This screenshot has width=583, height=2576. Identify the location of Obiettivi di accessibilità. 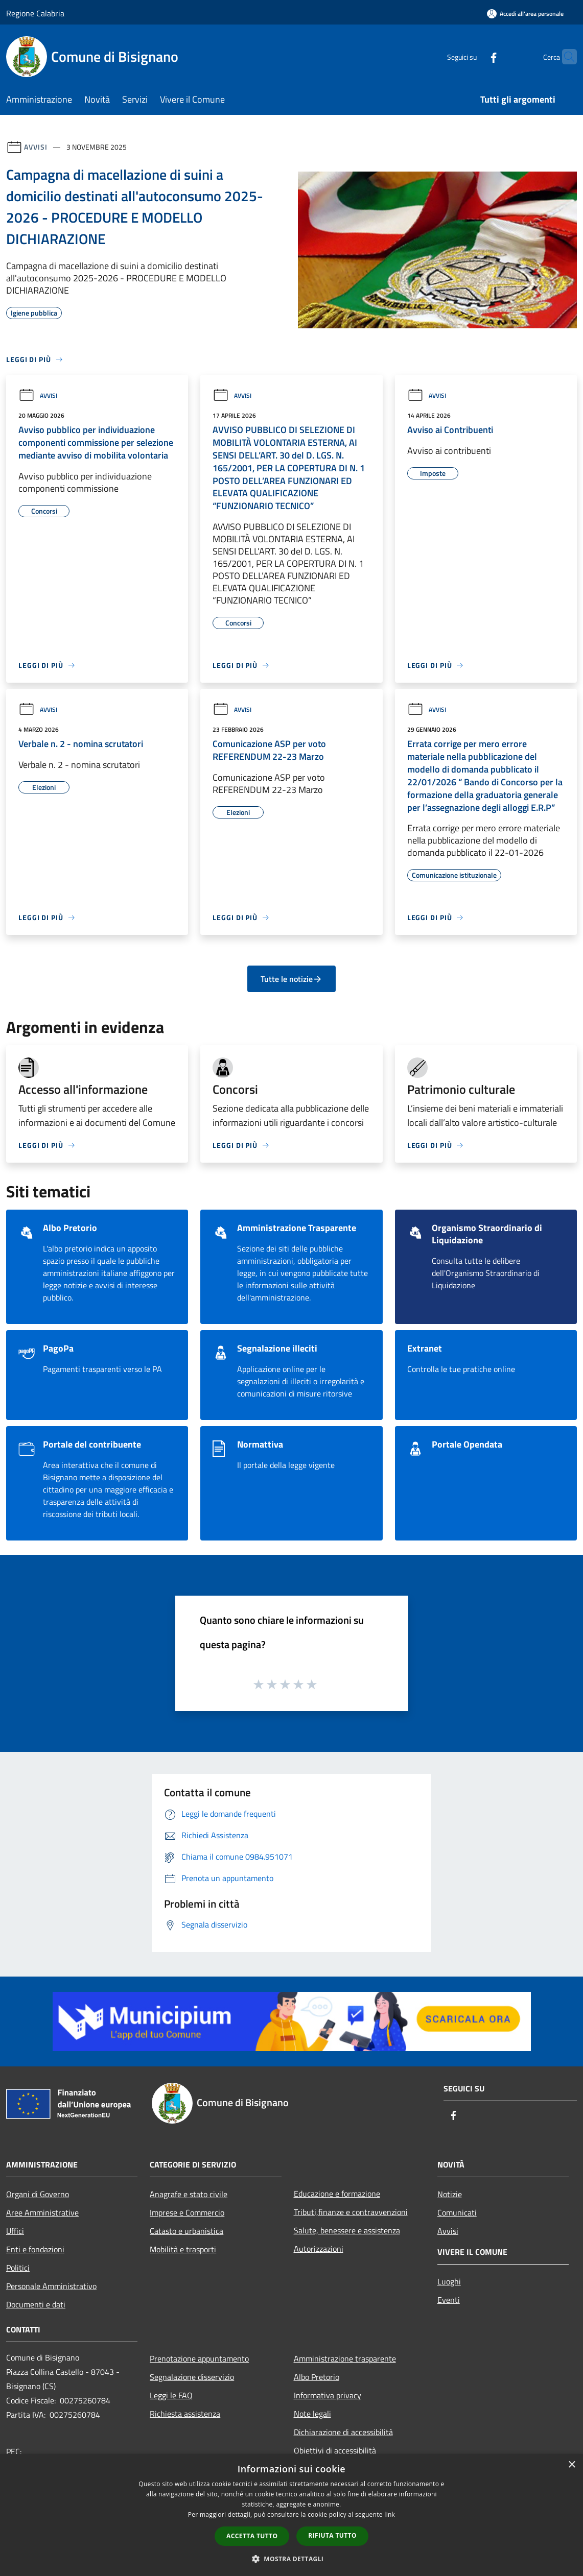
(335, 2450).